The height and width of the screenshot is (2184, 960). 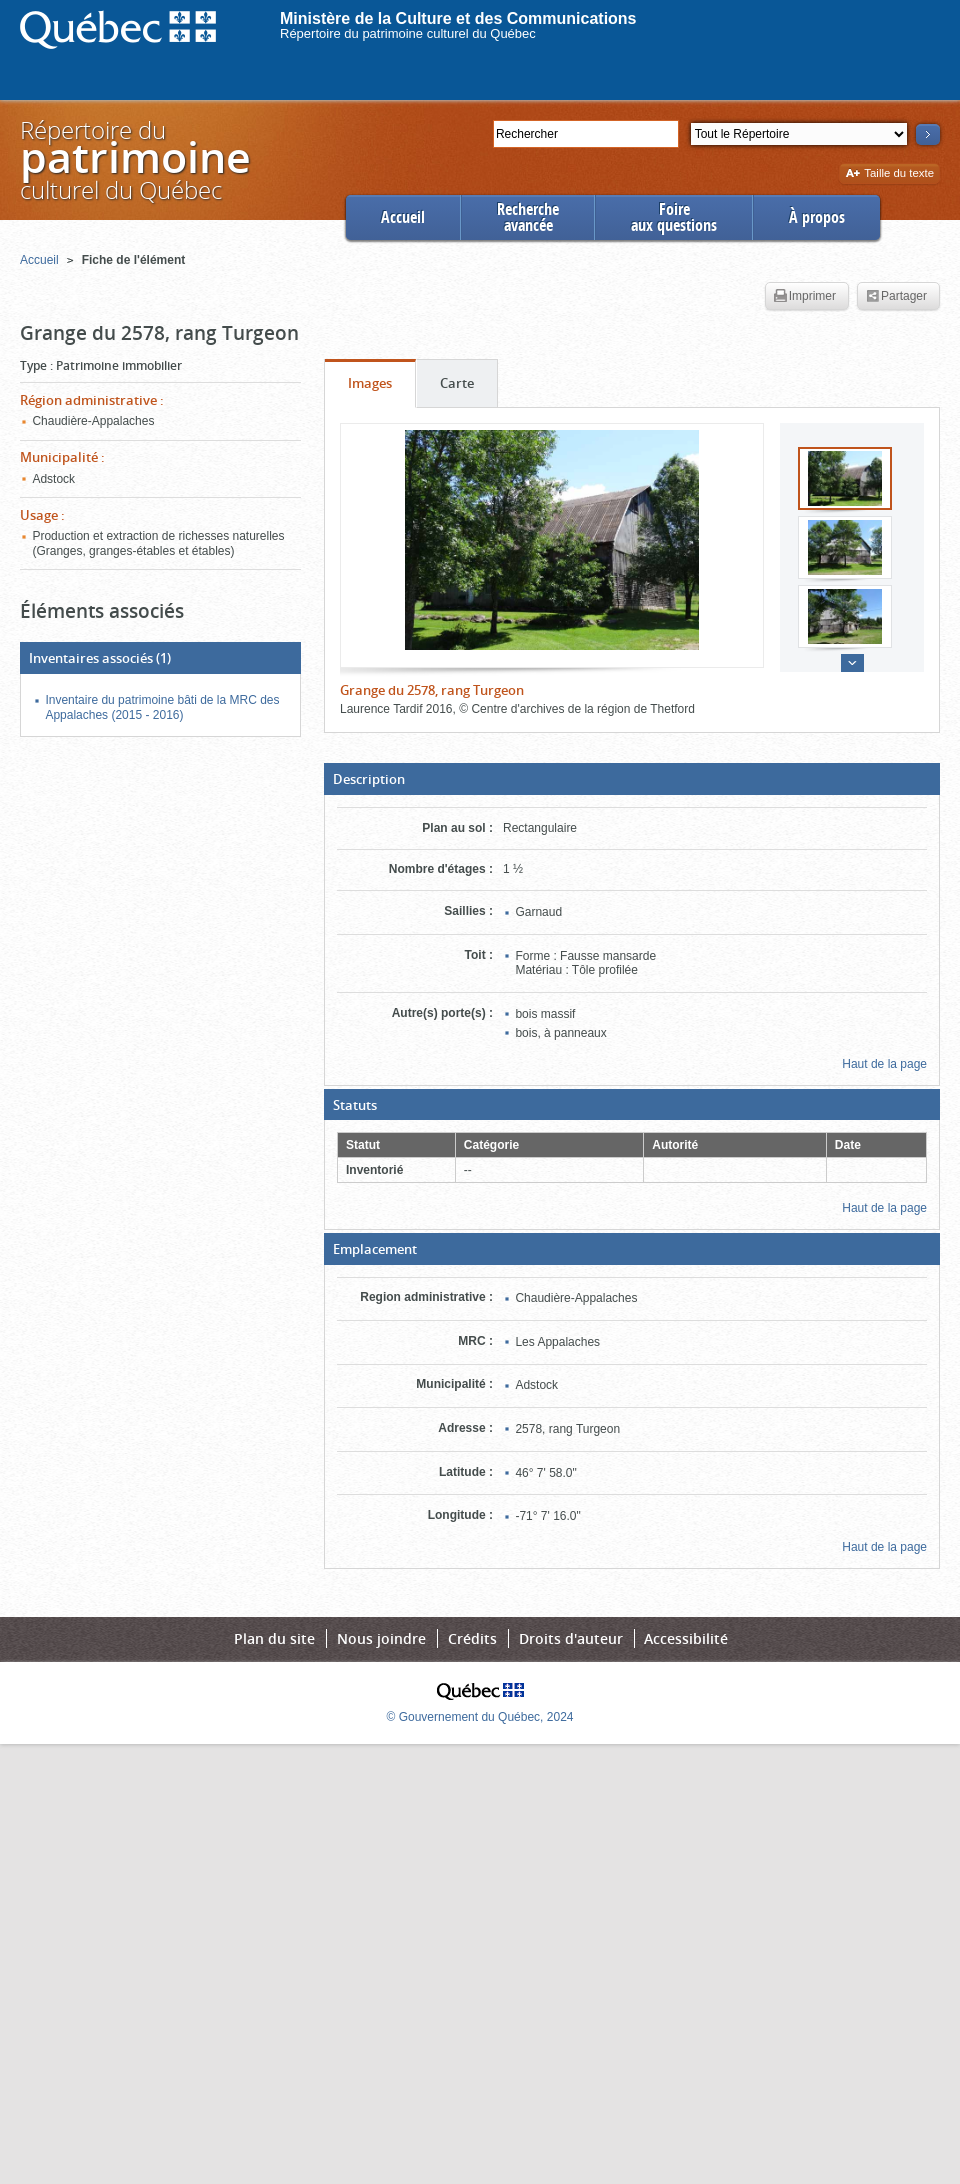 What do you see at coordinates (817, 217) in the screenshot?
I see `À propos` at bounding box center [817, 217].